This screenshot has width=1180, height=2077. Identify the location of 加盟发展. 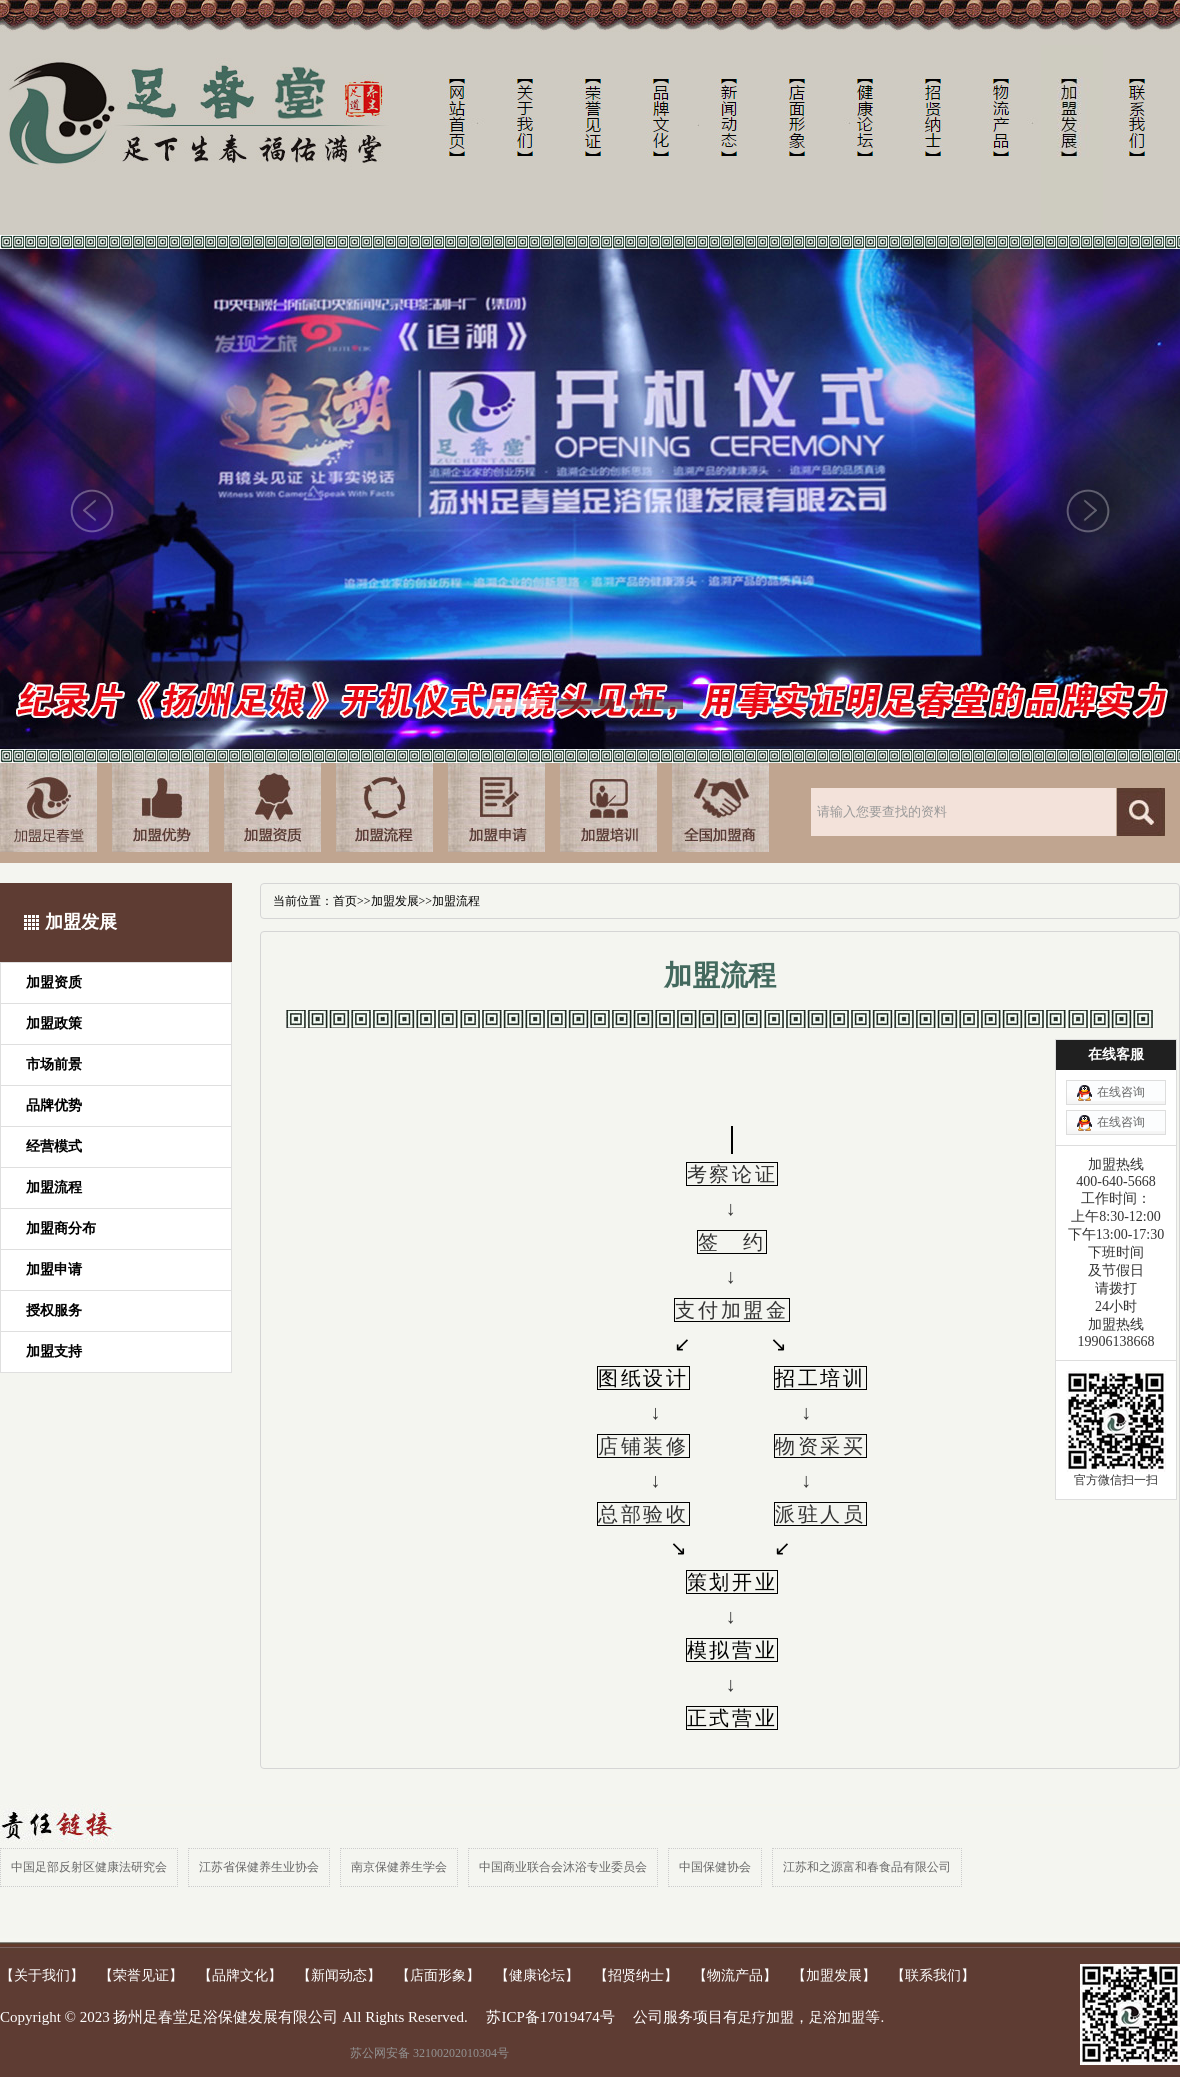
(395, 901).